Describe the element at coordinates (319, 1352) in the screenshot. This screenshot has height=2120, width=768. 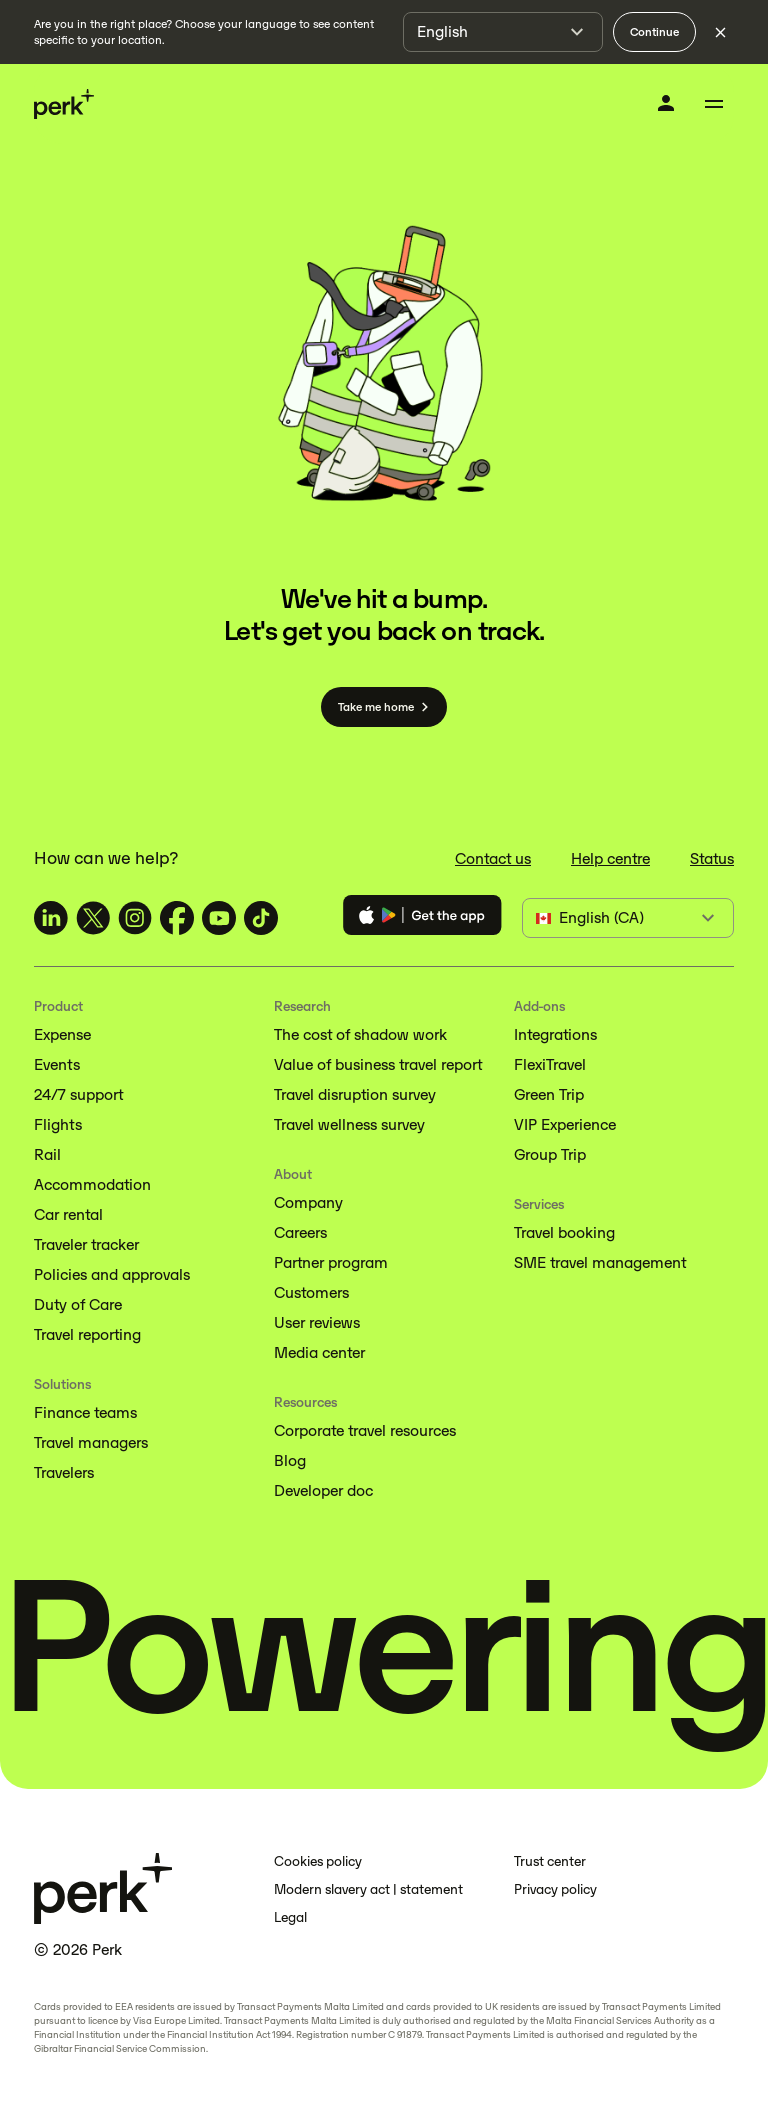
I see `Media center` at that location.